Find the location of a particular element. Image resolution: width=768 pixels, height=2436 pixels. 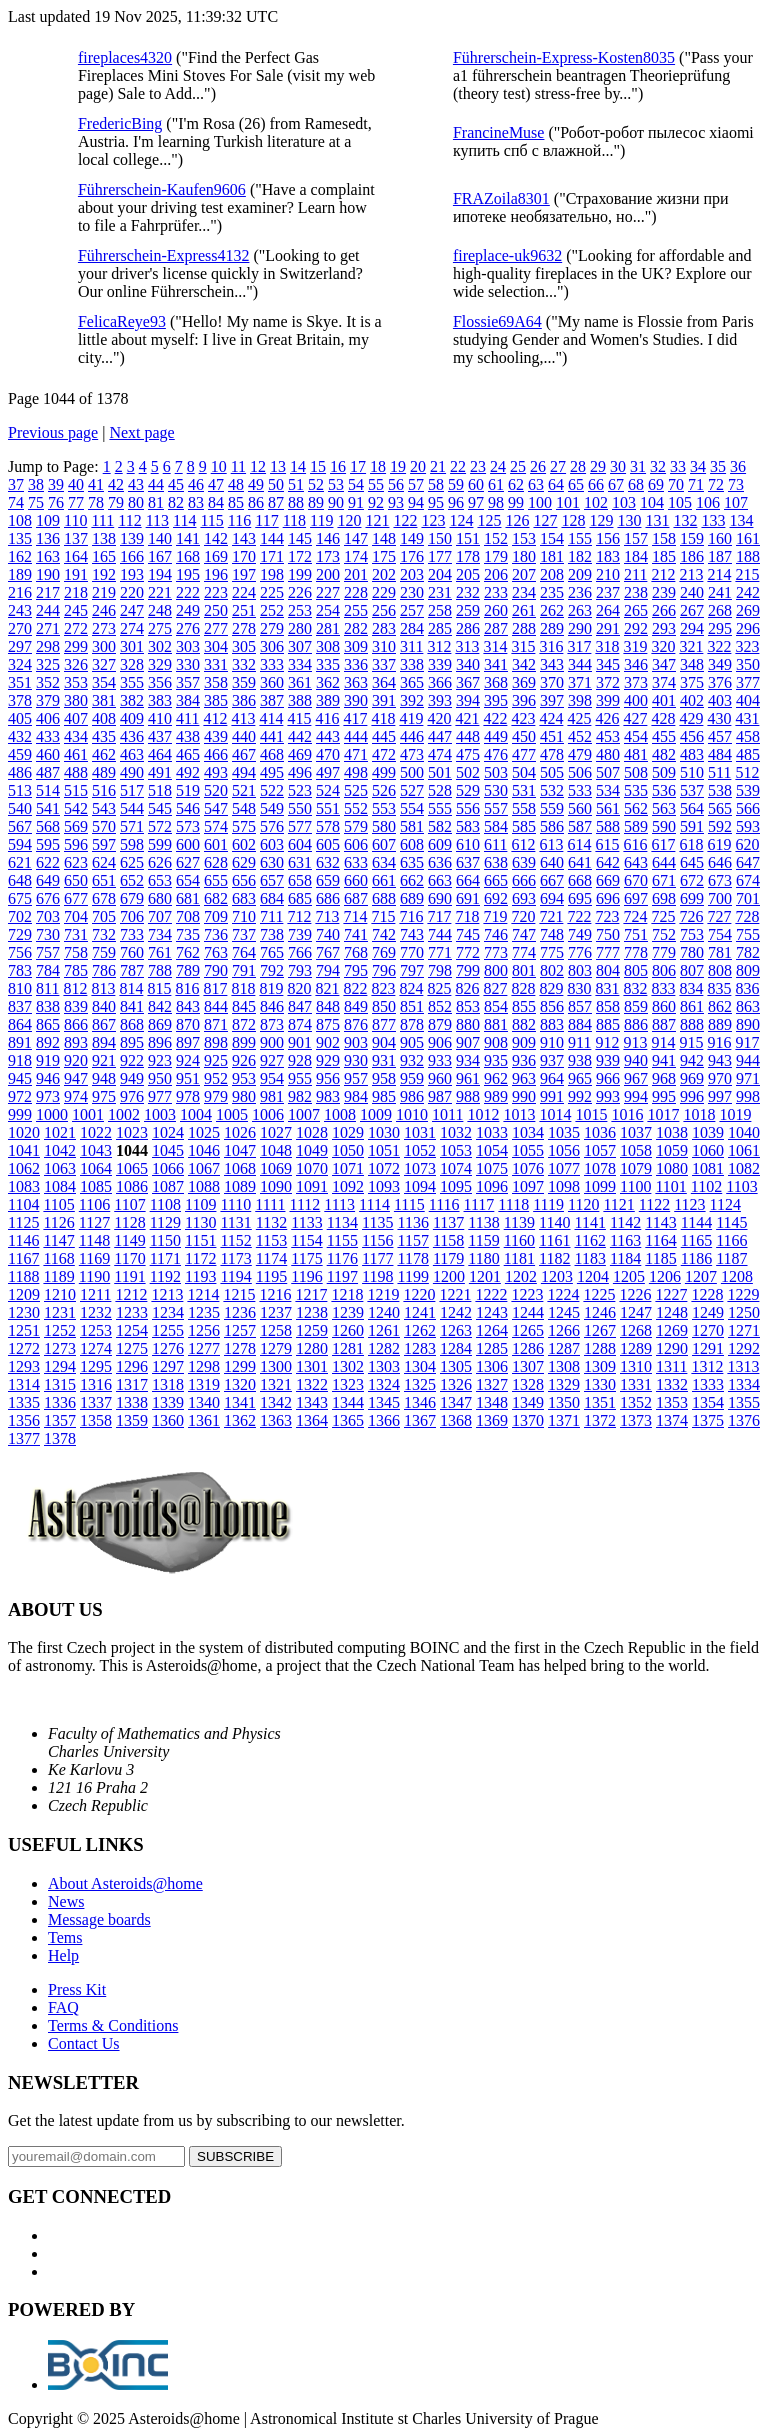

1192 is located at coordinates (165, 1276).